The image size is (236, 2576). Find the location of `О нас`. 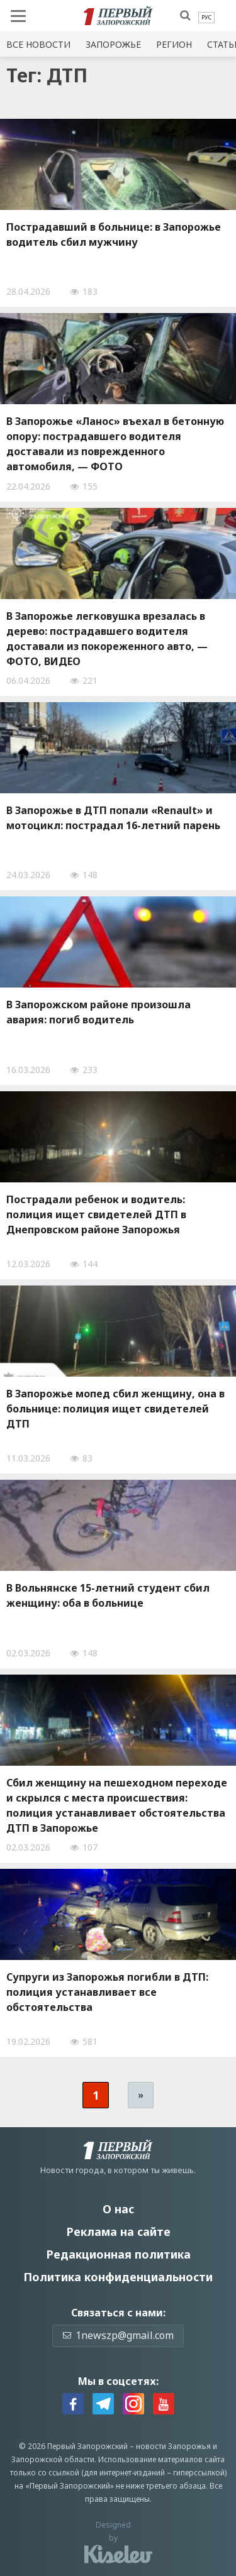

О нас is located at coordinates (118, 2208).